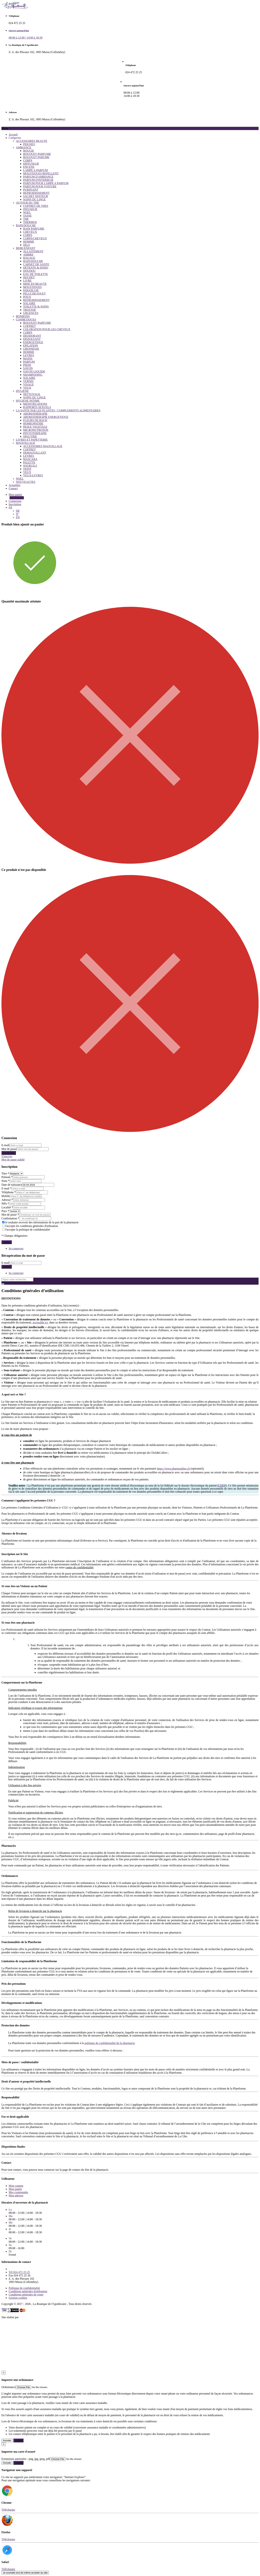  What do you see at coordinates (10, 1218) in the screenshot?
I see `Confirmation *` at bounding box center [10, 1218].